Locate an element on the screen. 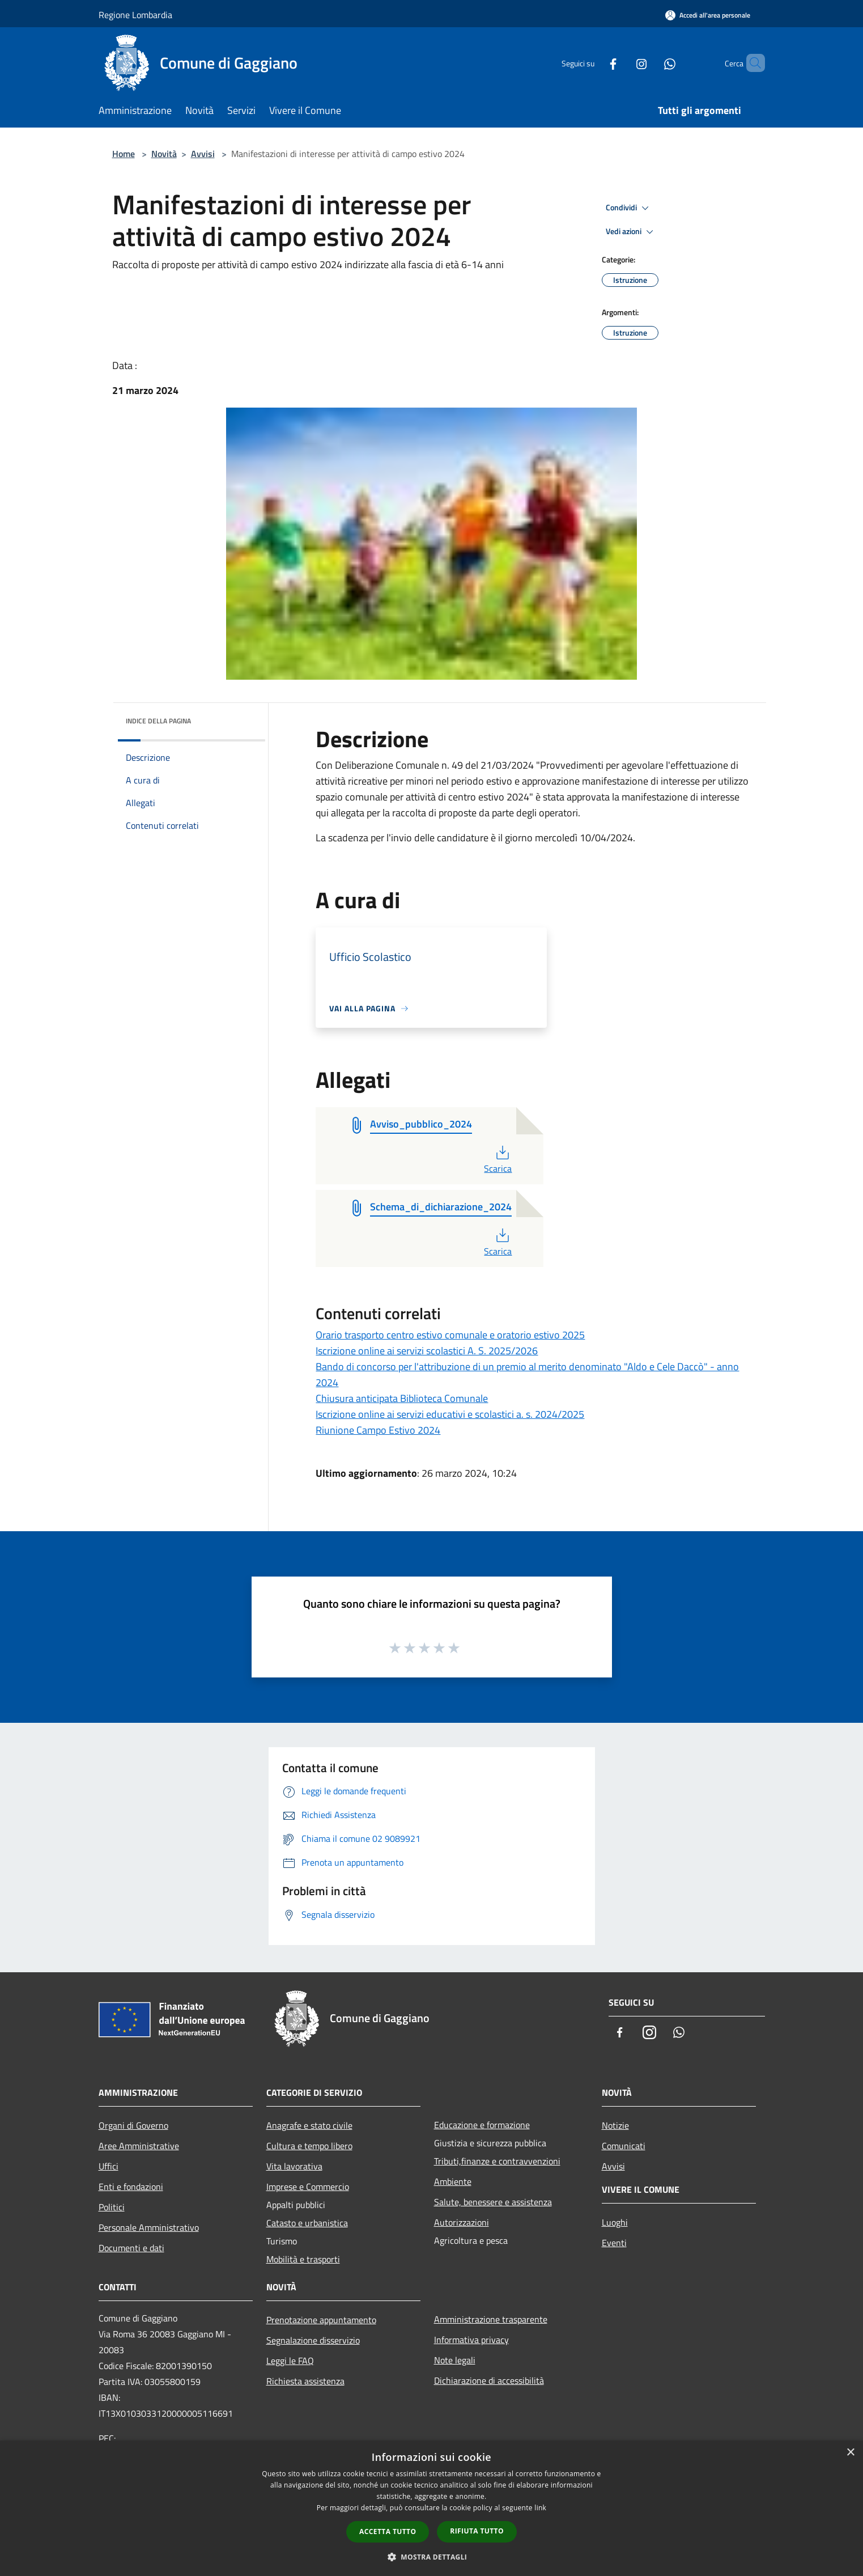 The width and height of the screenshot is (863, 2576). Catasto e urbanistica is located at coordinates (307, 2223).